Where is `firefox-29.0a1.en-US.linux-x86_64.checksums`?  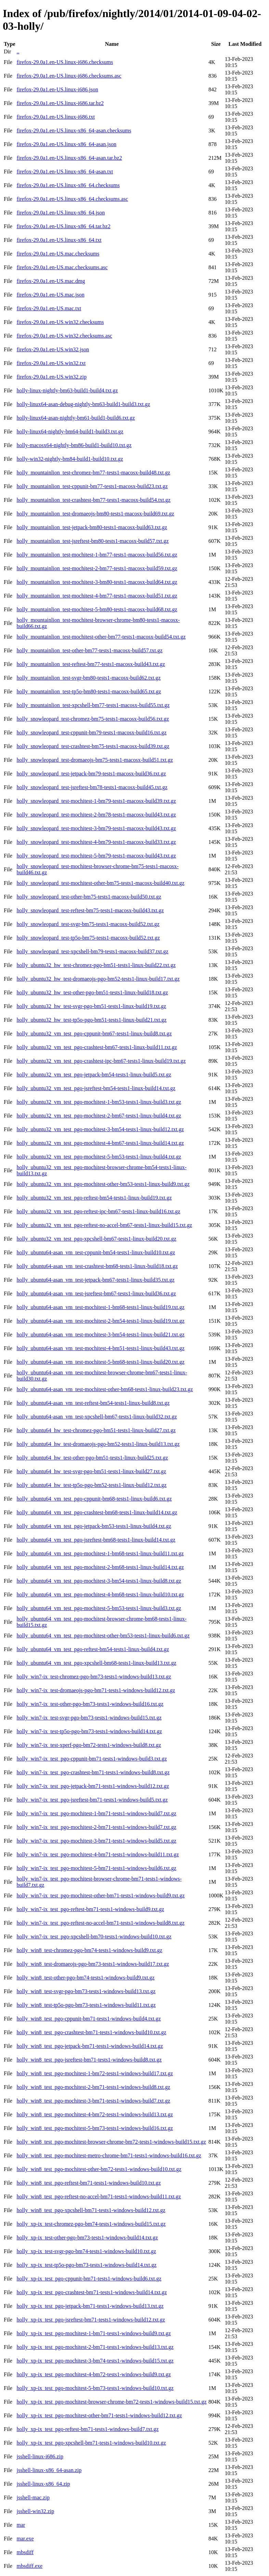 firefox-29.0a1.en-US.linux-x86_64.checksums is located at coordinates (67, 185).